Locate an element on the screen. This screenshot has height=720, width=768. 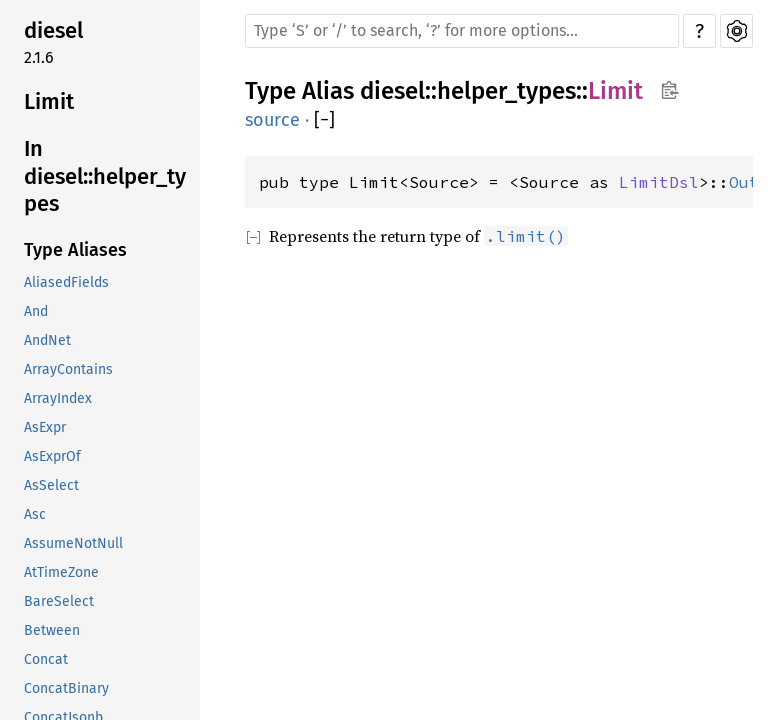
AliasedFields is located at coordinates (66, 282).